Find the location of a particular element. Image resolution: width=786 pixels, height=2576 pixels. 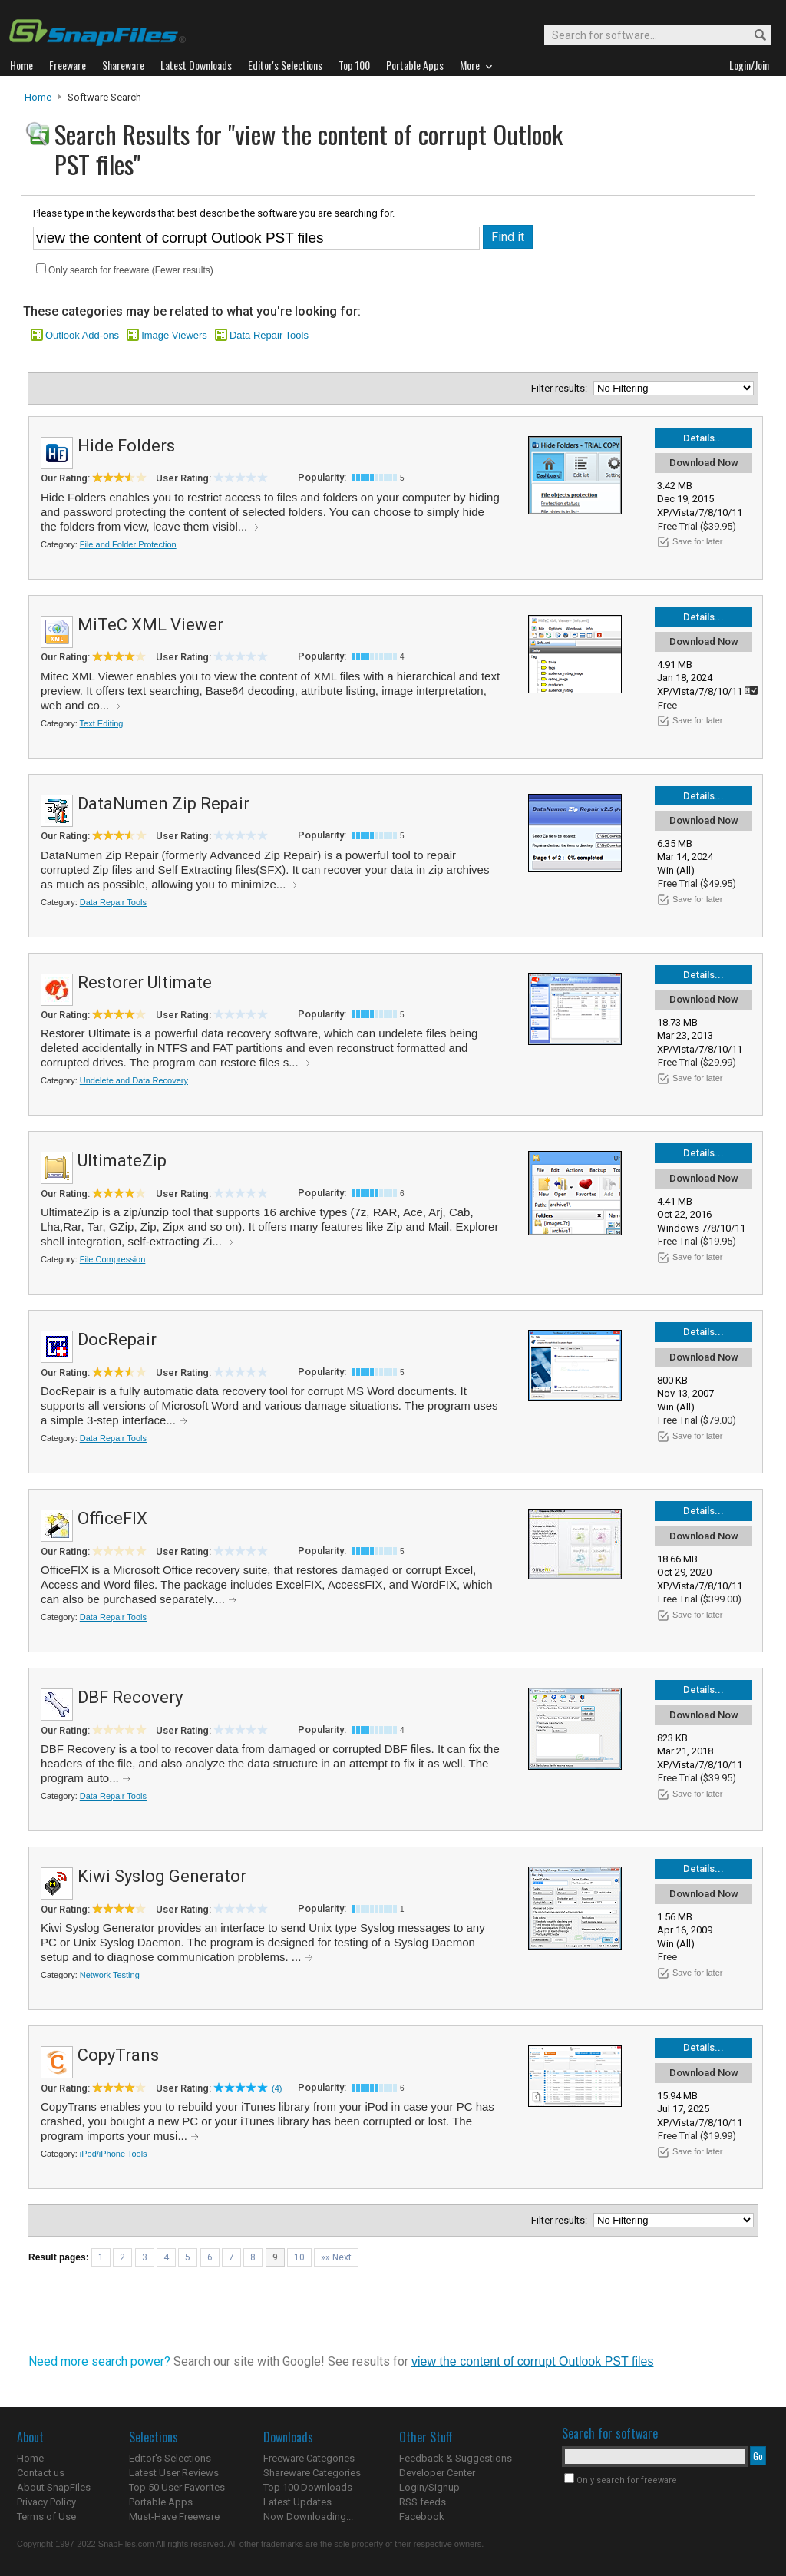

Kiwi Syslog Generator is located at coordinates (162, 1876).